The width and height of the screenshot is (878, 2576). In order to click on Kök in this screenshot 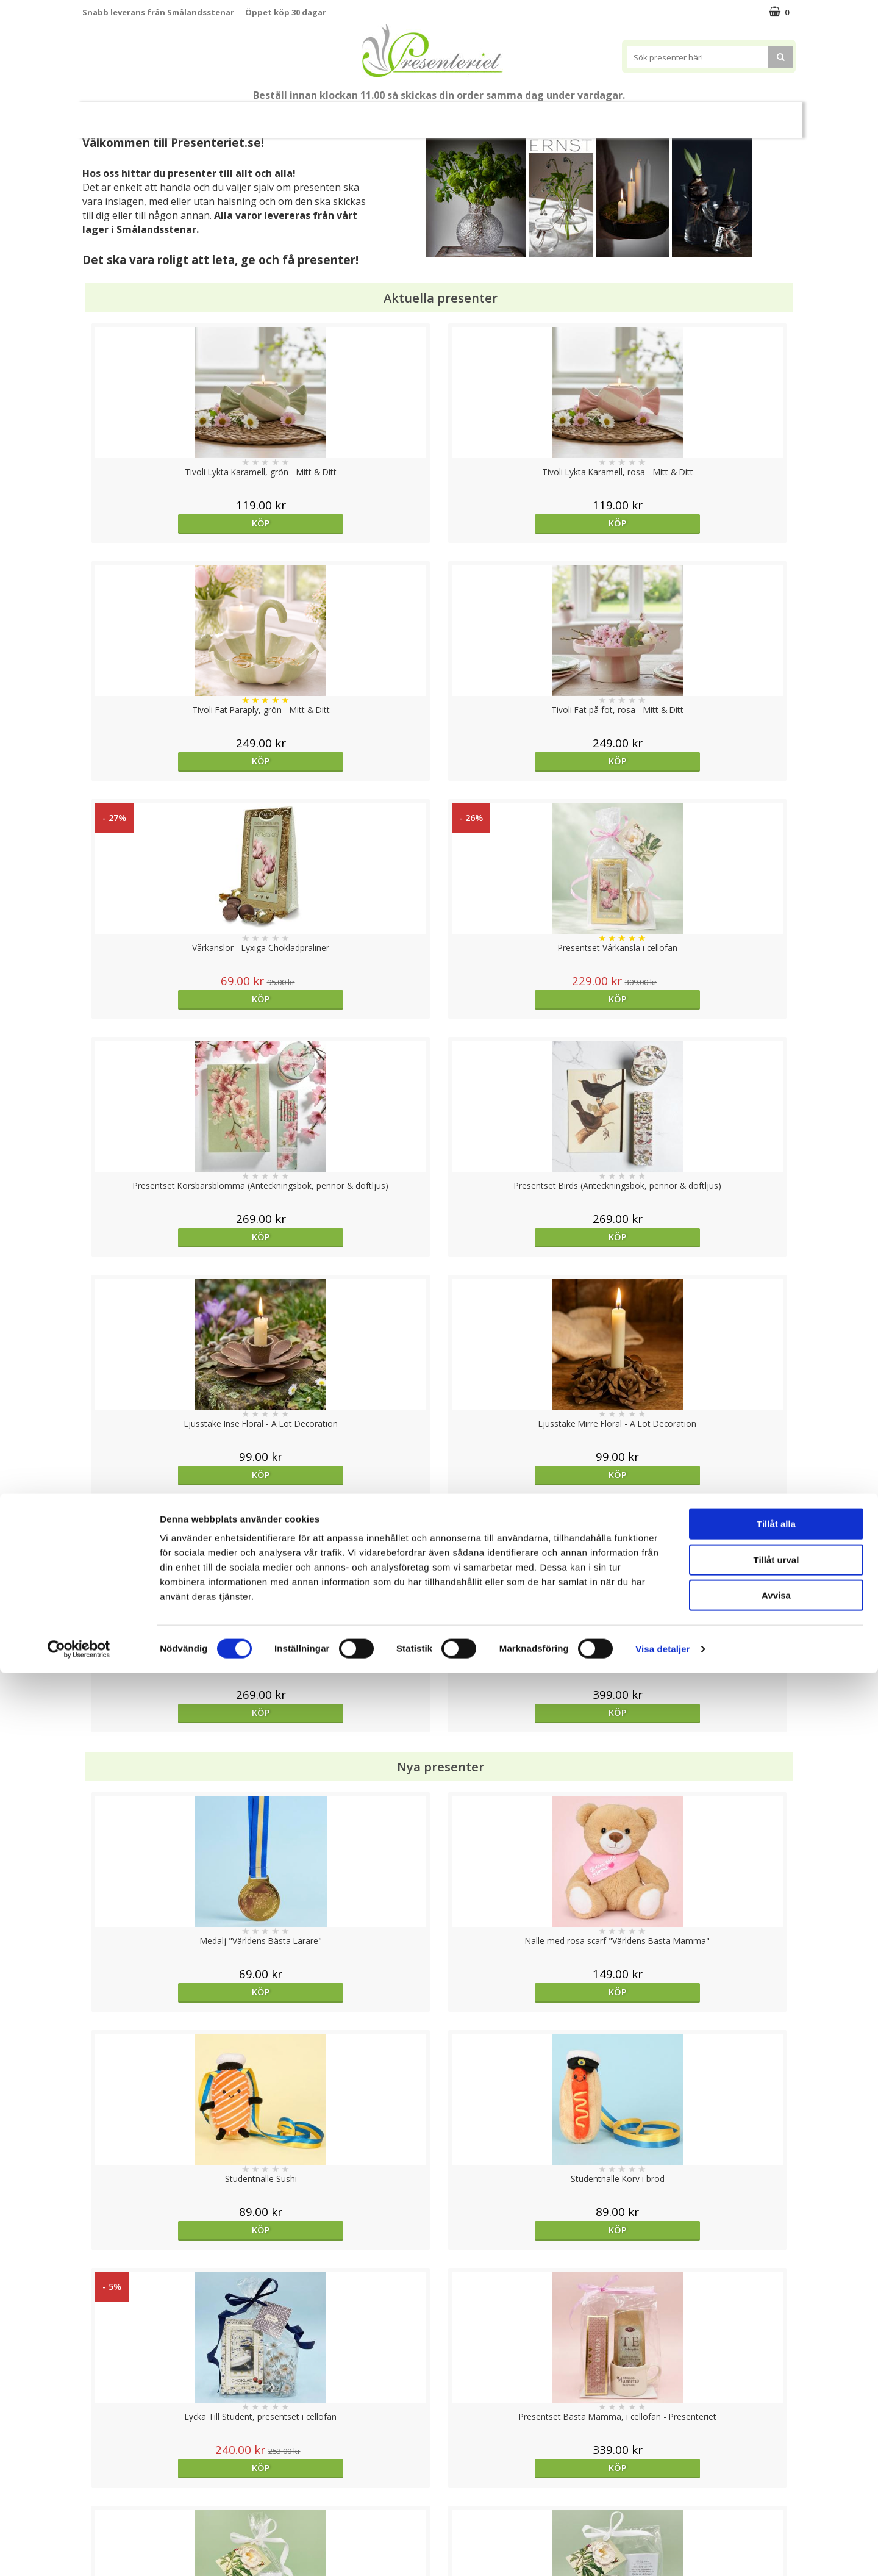, I will do `click(571, 114)`.